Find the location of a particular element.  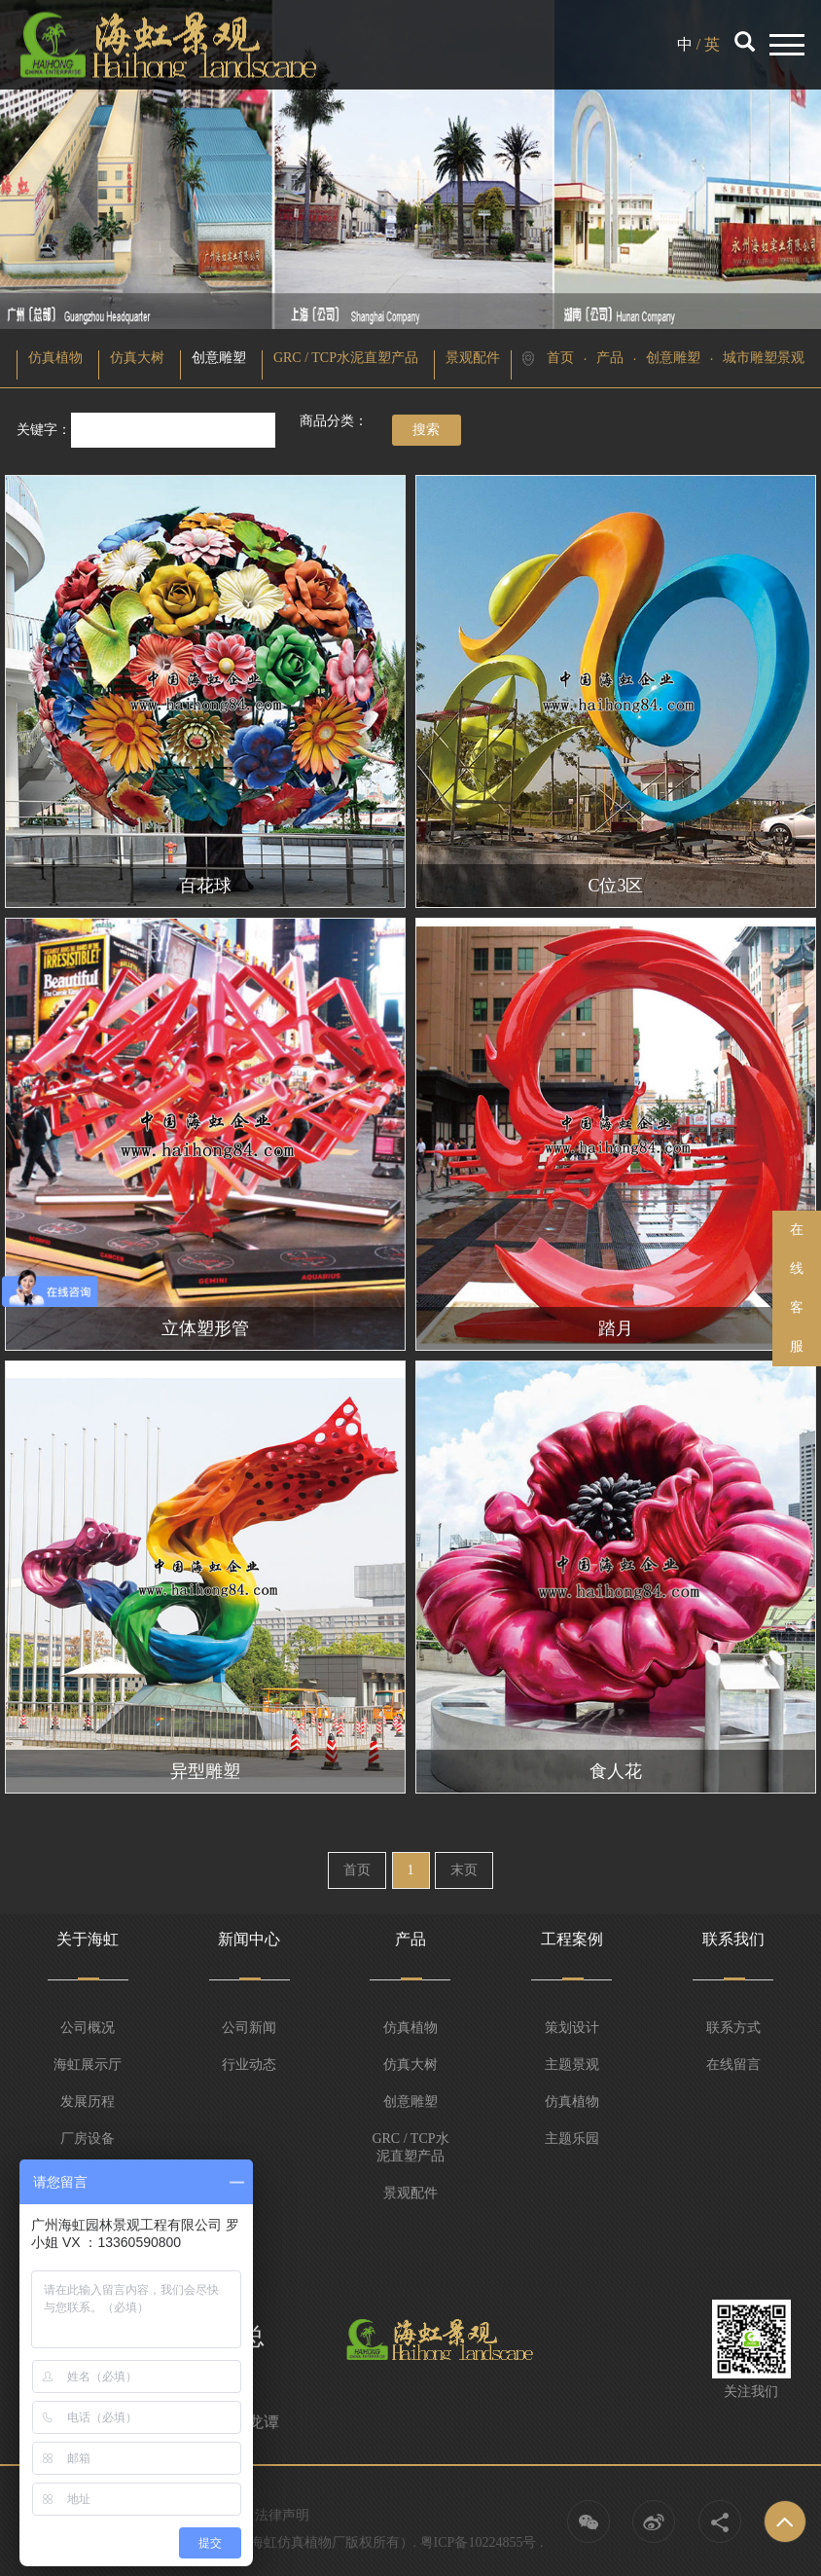

联系方式 is located at coordinates (733, 2027).